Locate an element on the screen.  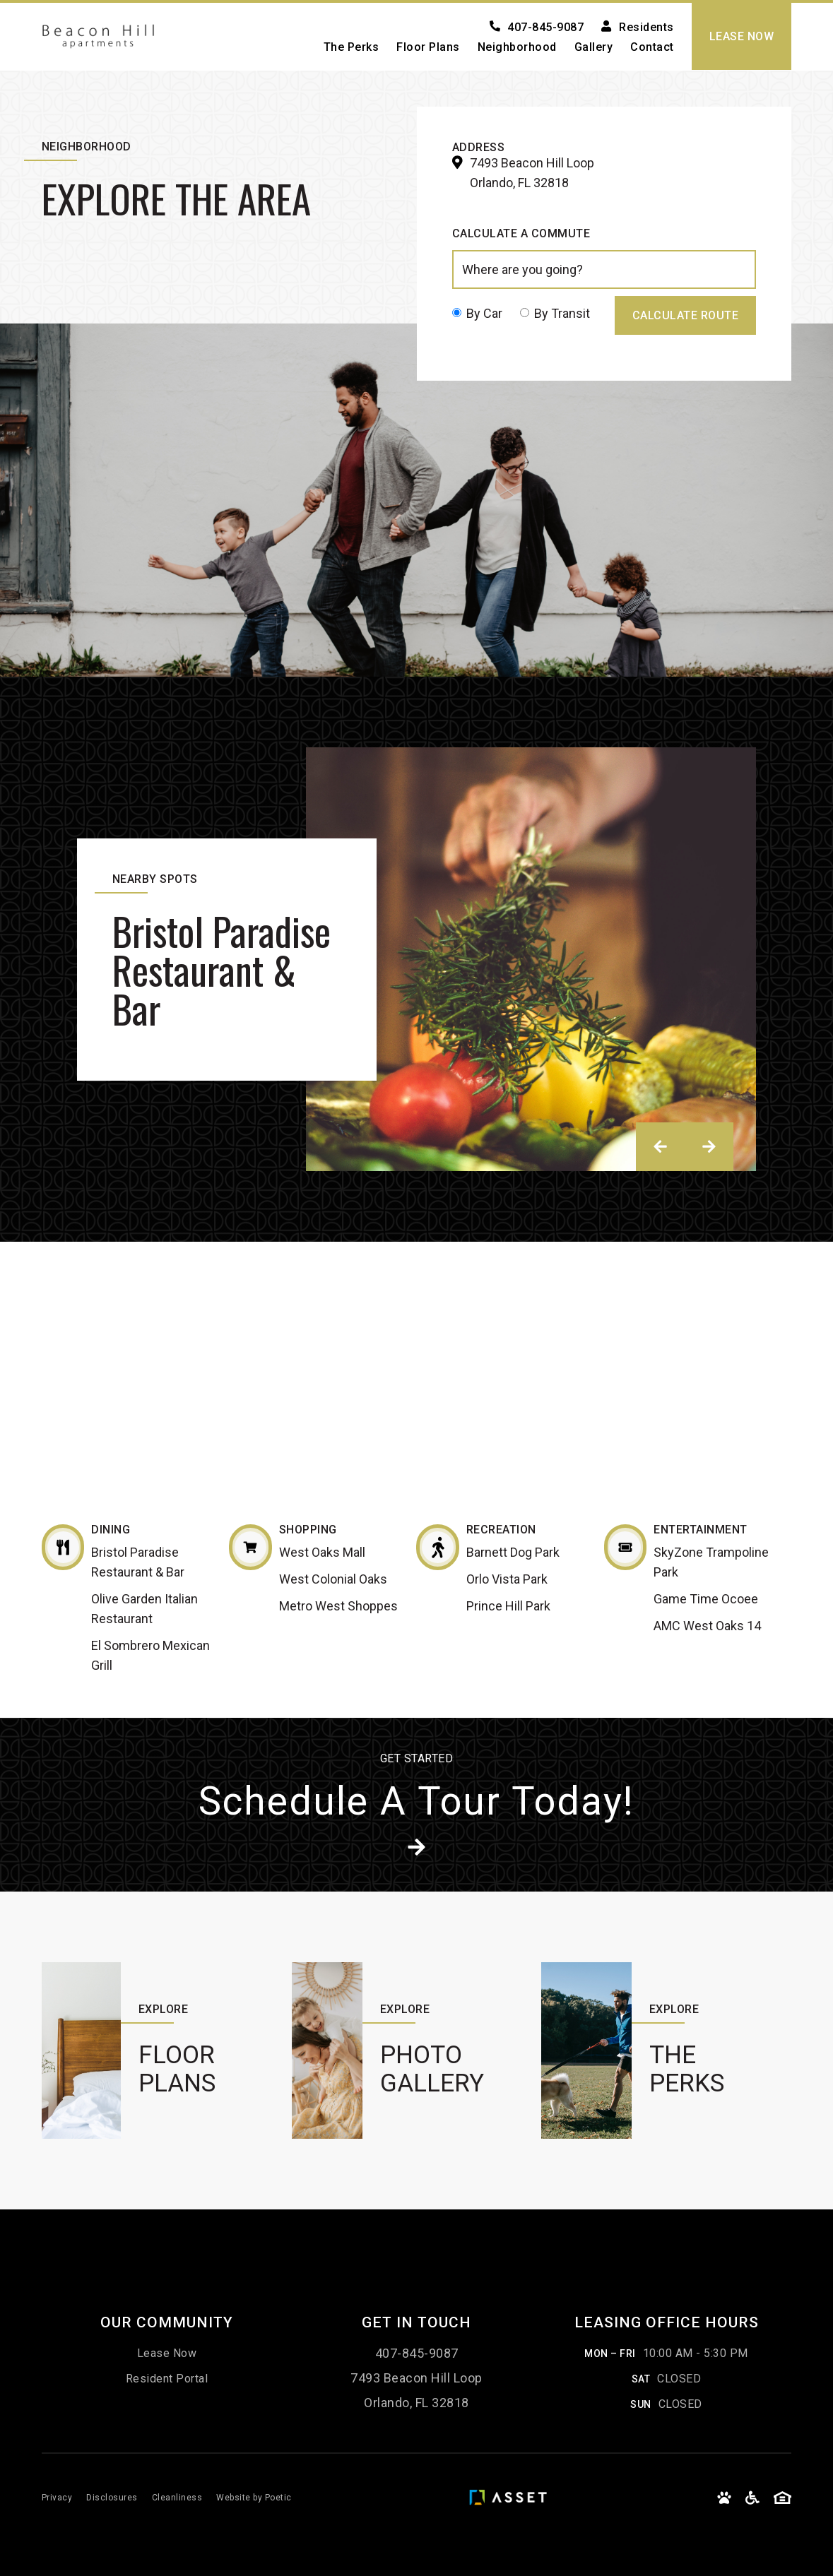
Contact is located at coordinates (652, 47).